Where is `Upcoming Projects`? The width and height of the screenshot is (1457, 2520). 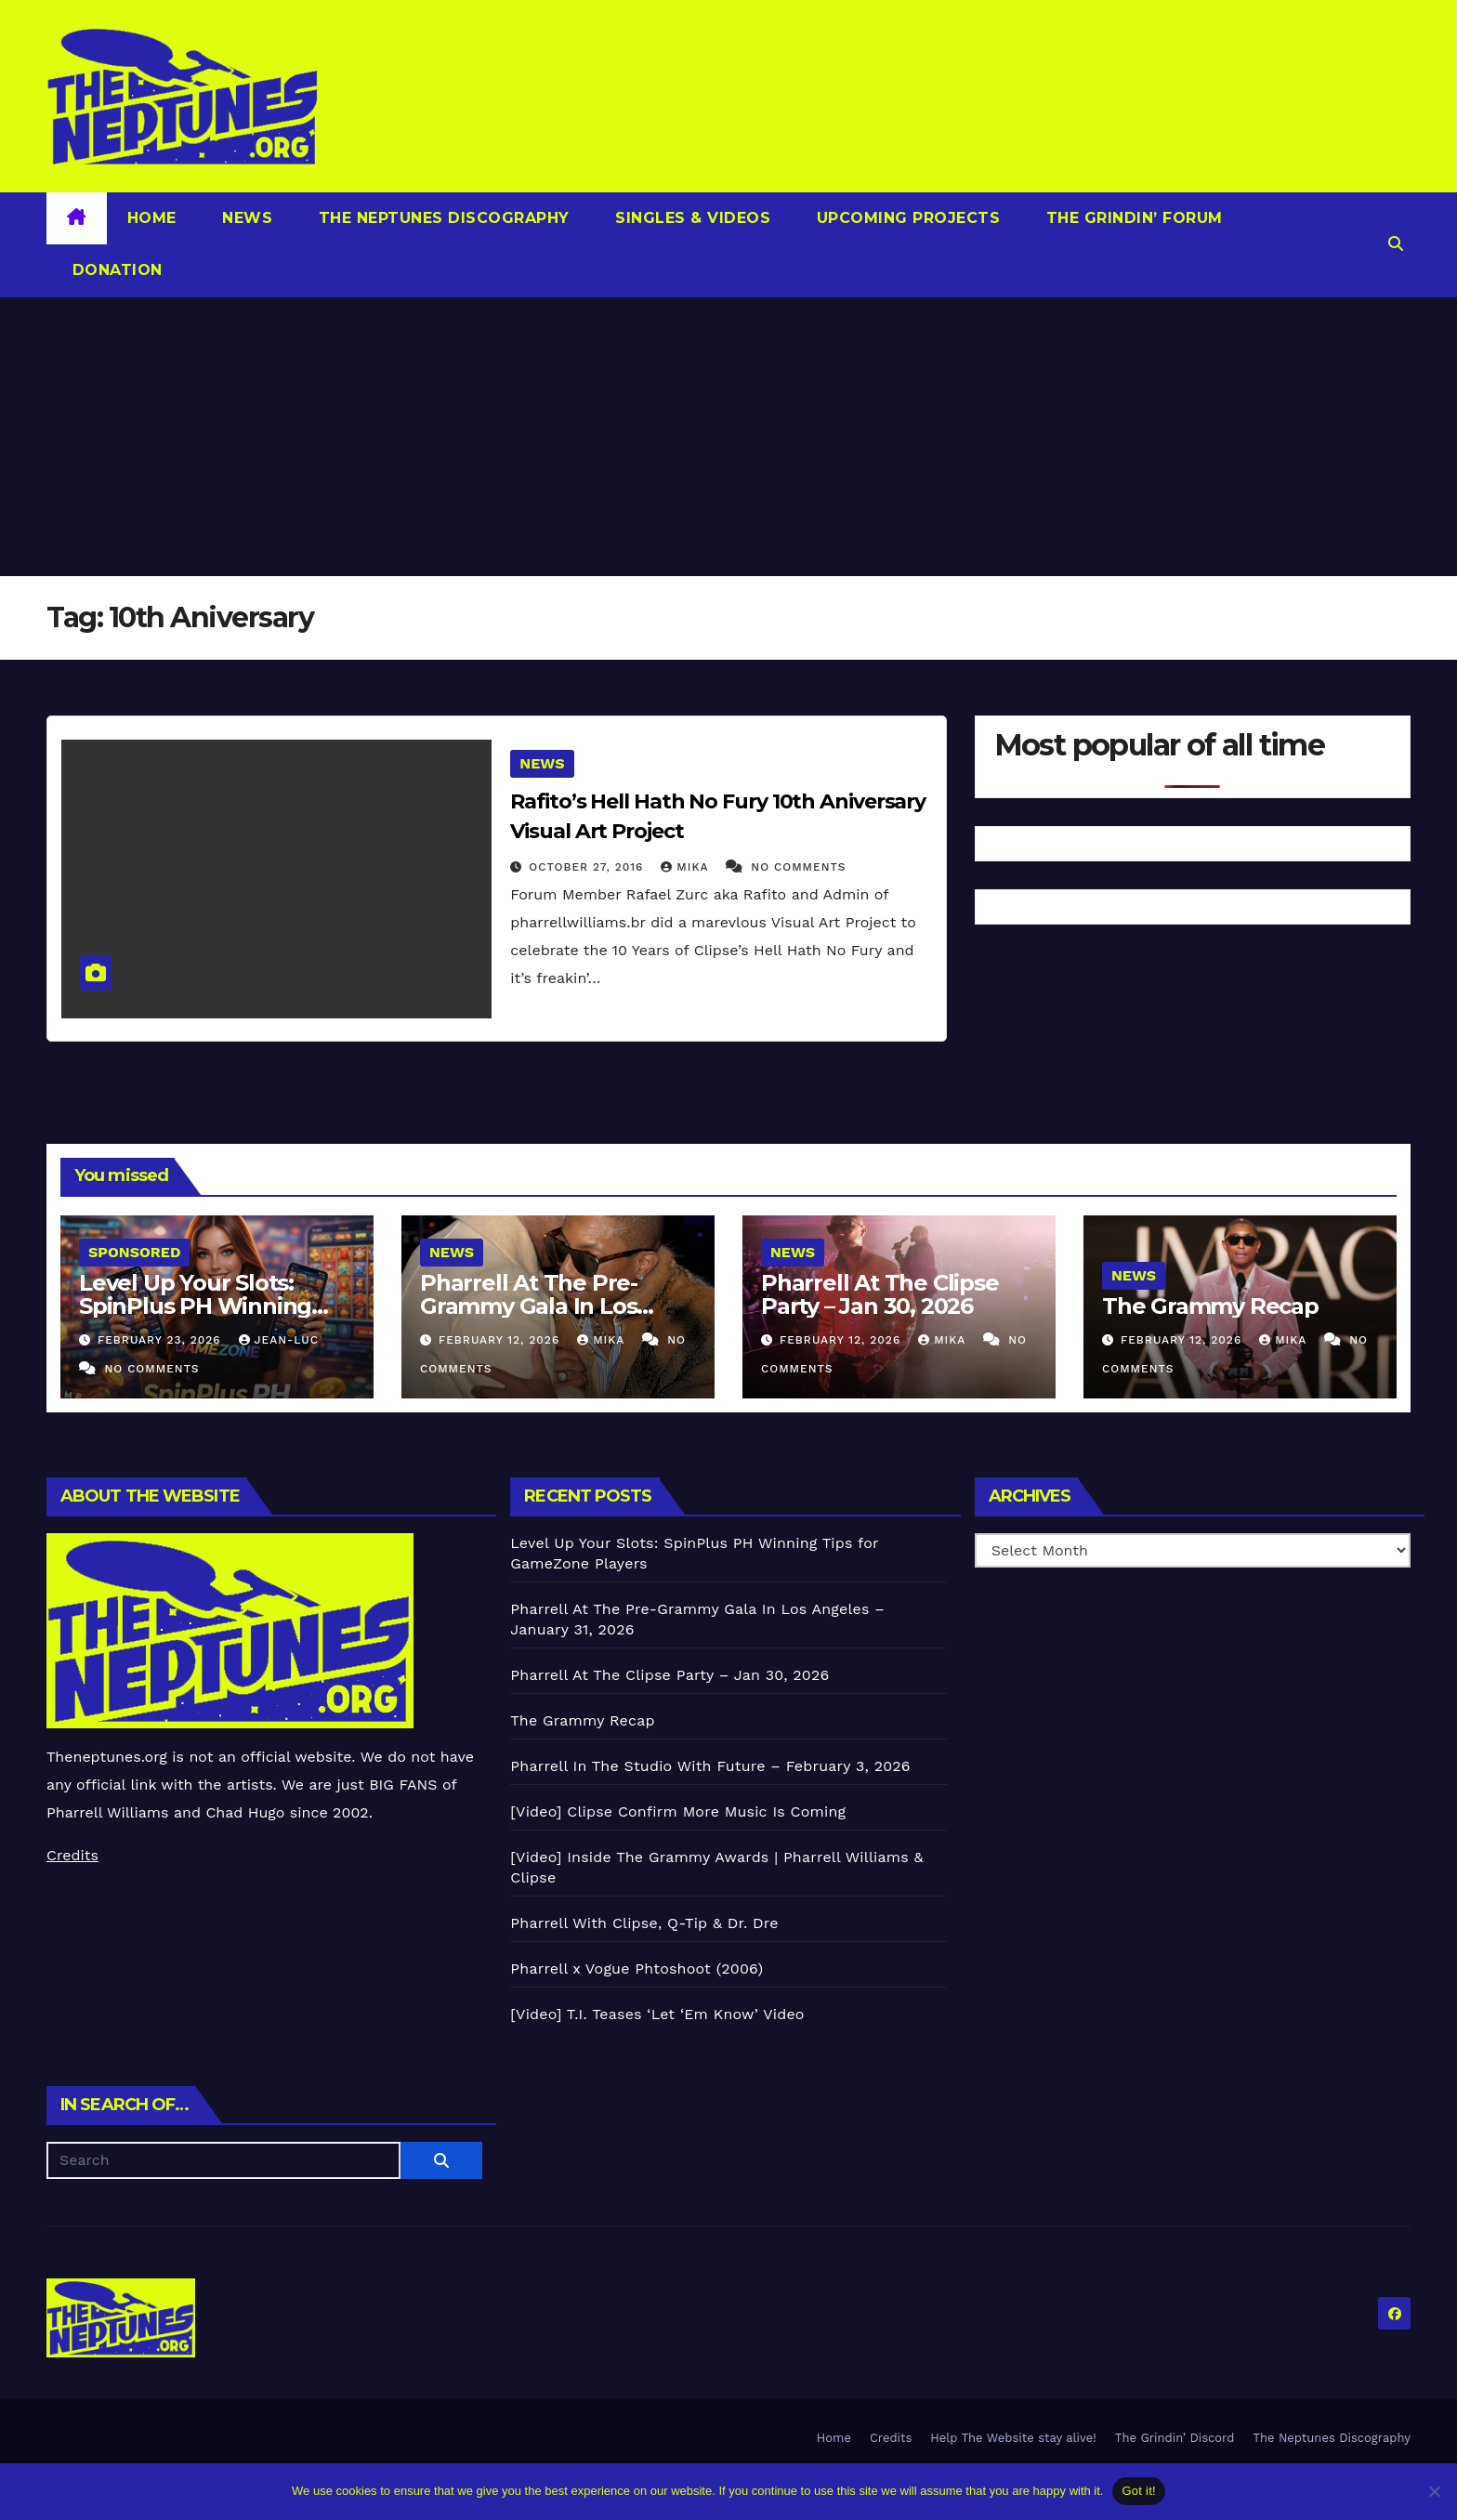
Upcoming Projects is located at coordinates (905, 218).